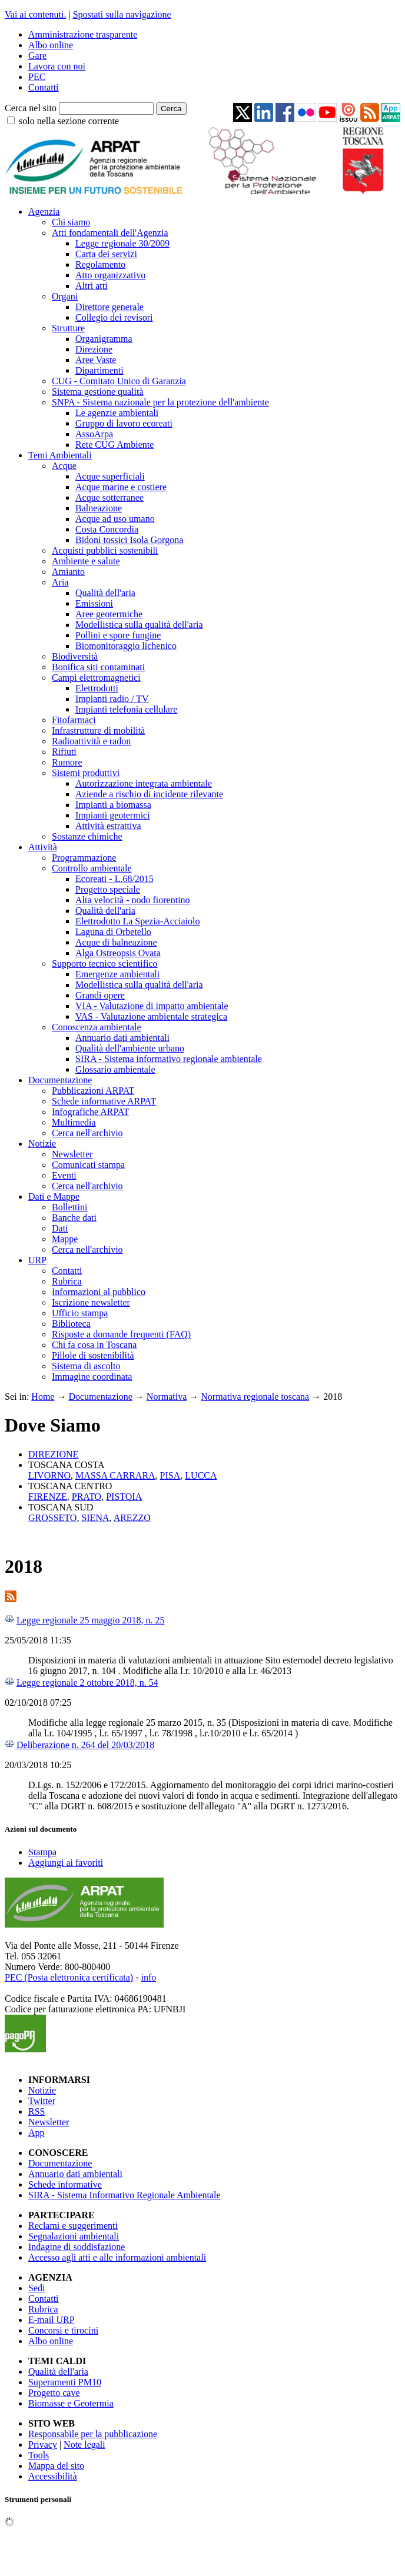 This screenshot has height=2576, width=405. What do you see at coordinates (67, 762) in the screenshot?
I see `Rumore` at bounding box center [67, 762].